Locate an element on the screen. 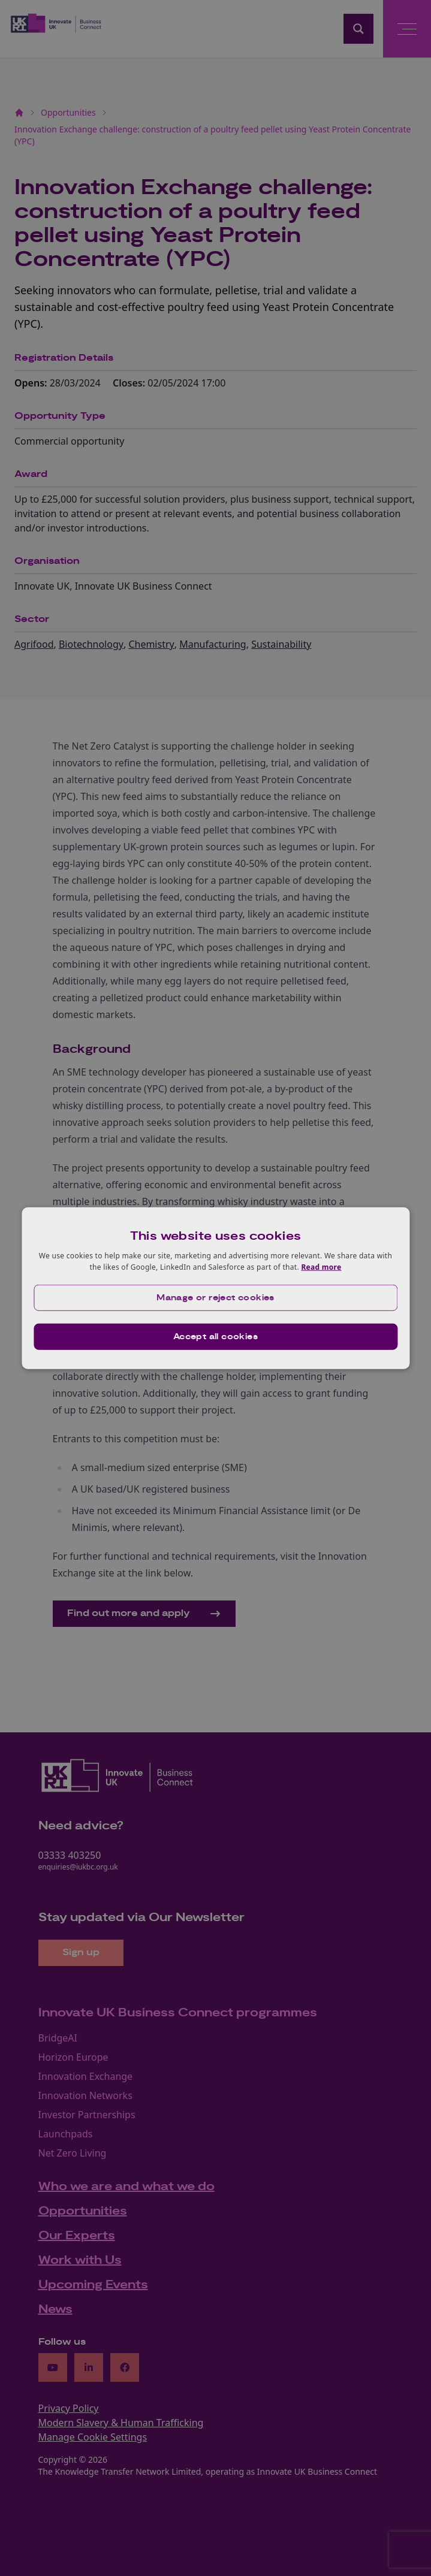 This screenshot has width=431, height=2576. Read more [Read more, opens a new window] is located at coordinates (321, 1267).